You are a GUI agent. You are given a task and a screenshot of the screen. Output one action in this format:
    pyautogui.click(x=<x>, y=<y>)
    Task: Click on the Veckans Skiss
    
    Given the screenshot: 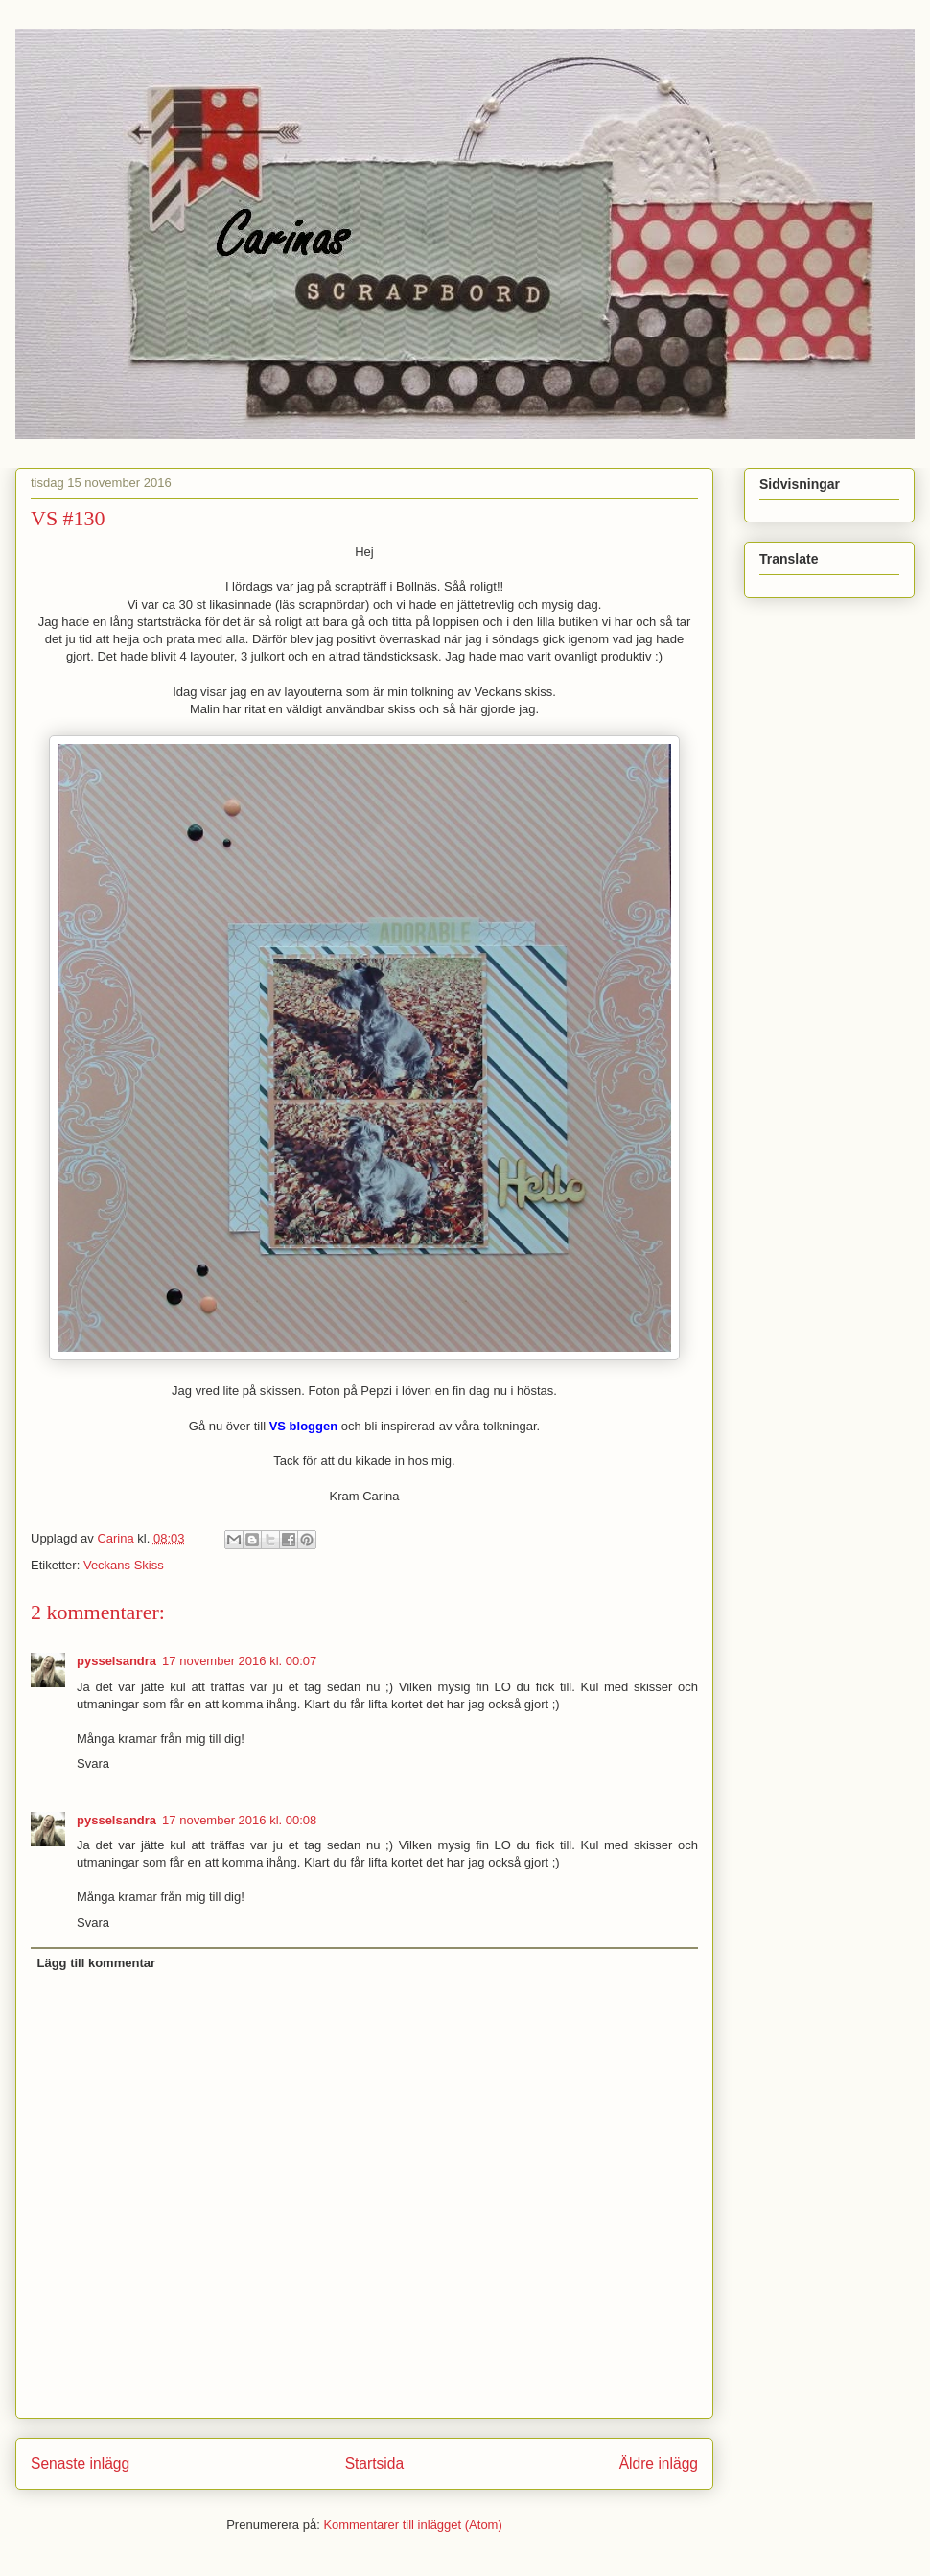 What is the action you would take?
    pyautogui.click(x=123, y=1565)
    